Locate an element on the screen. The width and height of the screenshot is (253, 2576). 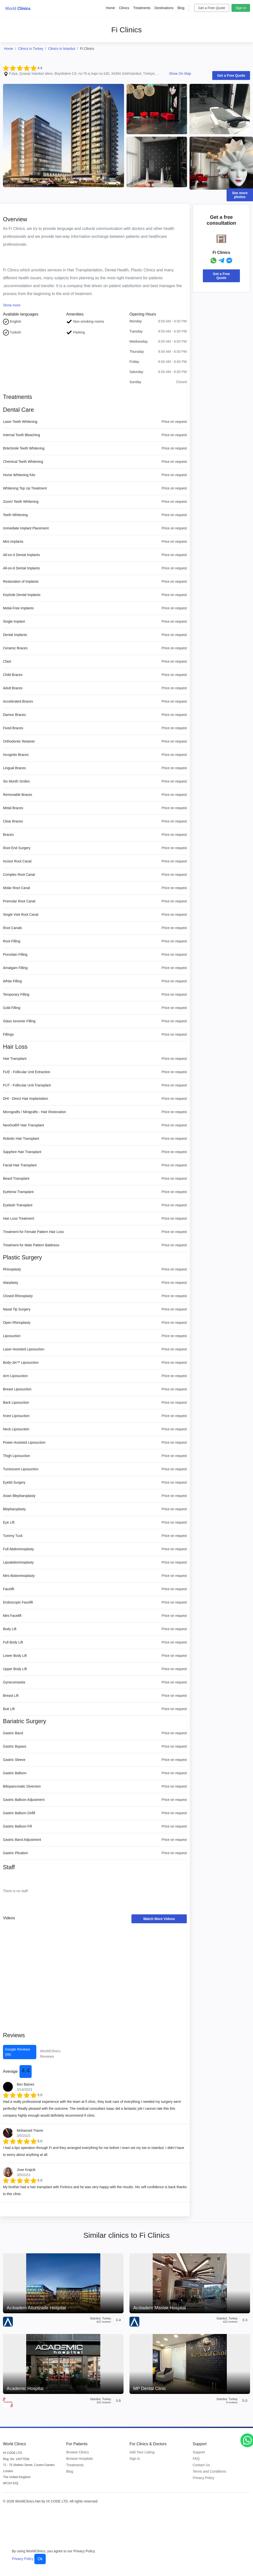
Glass Ionomer Filling is located at coordinates (19, 1021).